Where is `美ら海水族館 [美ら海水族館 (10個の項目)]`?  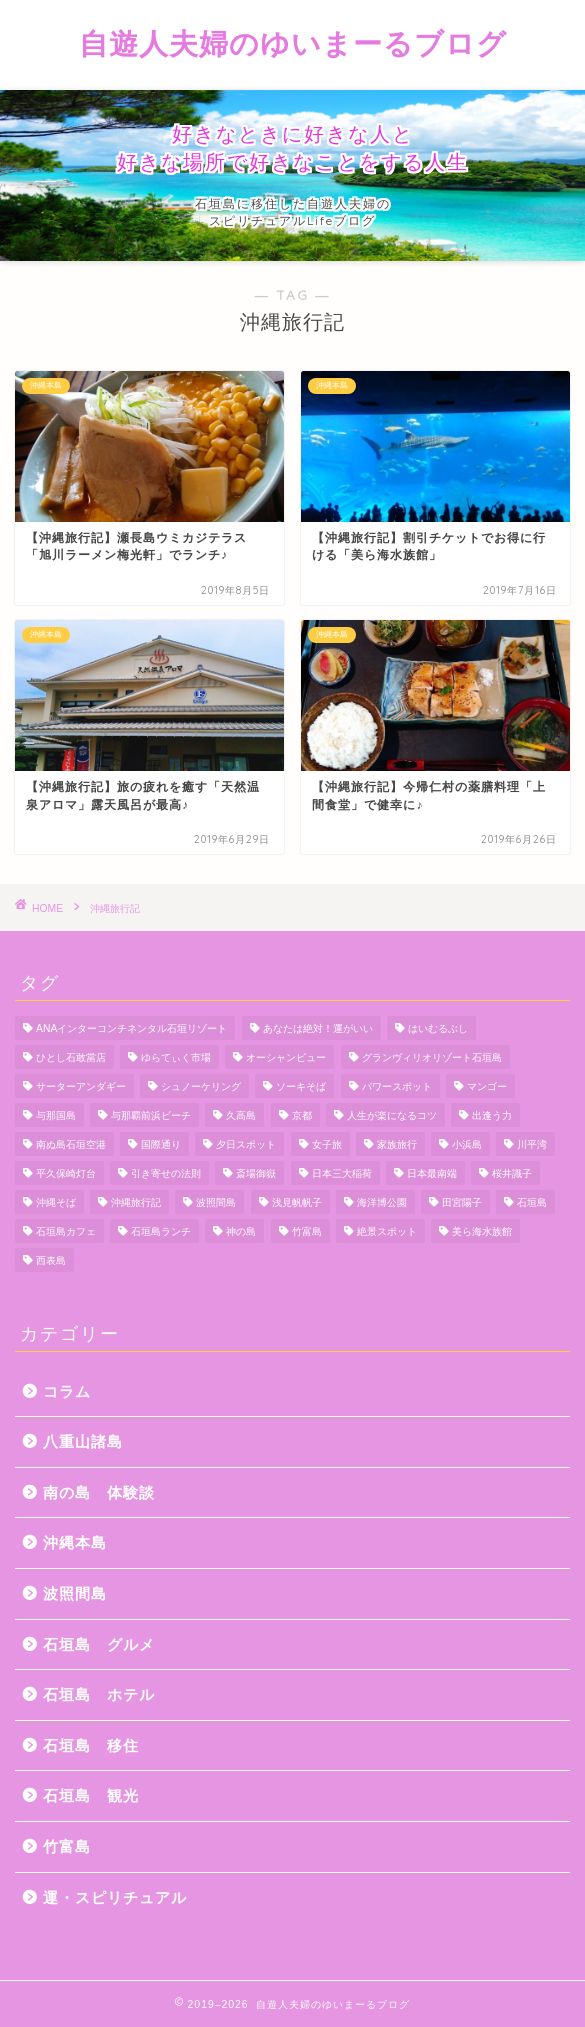 美ら海水族館 [美ら海水族館 (10個の項目)] is located at coordinates (482, 1231).